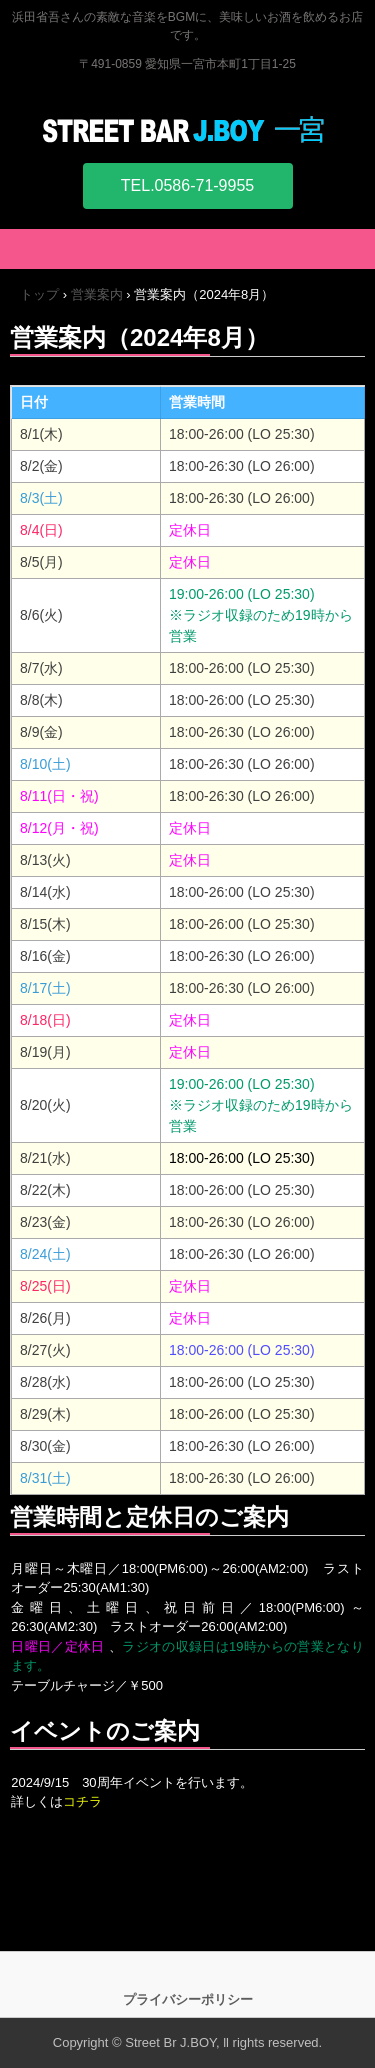  I want to click on STREET BAR J.BOY 一宮, so click(188, 129).